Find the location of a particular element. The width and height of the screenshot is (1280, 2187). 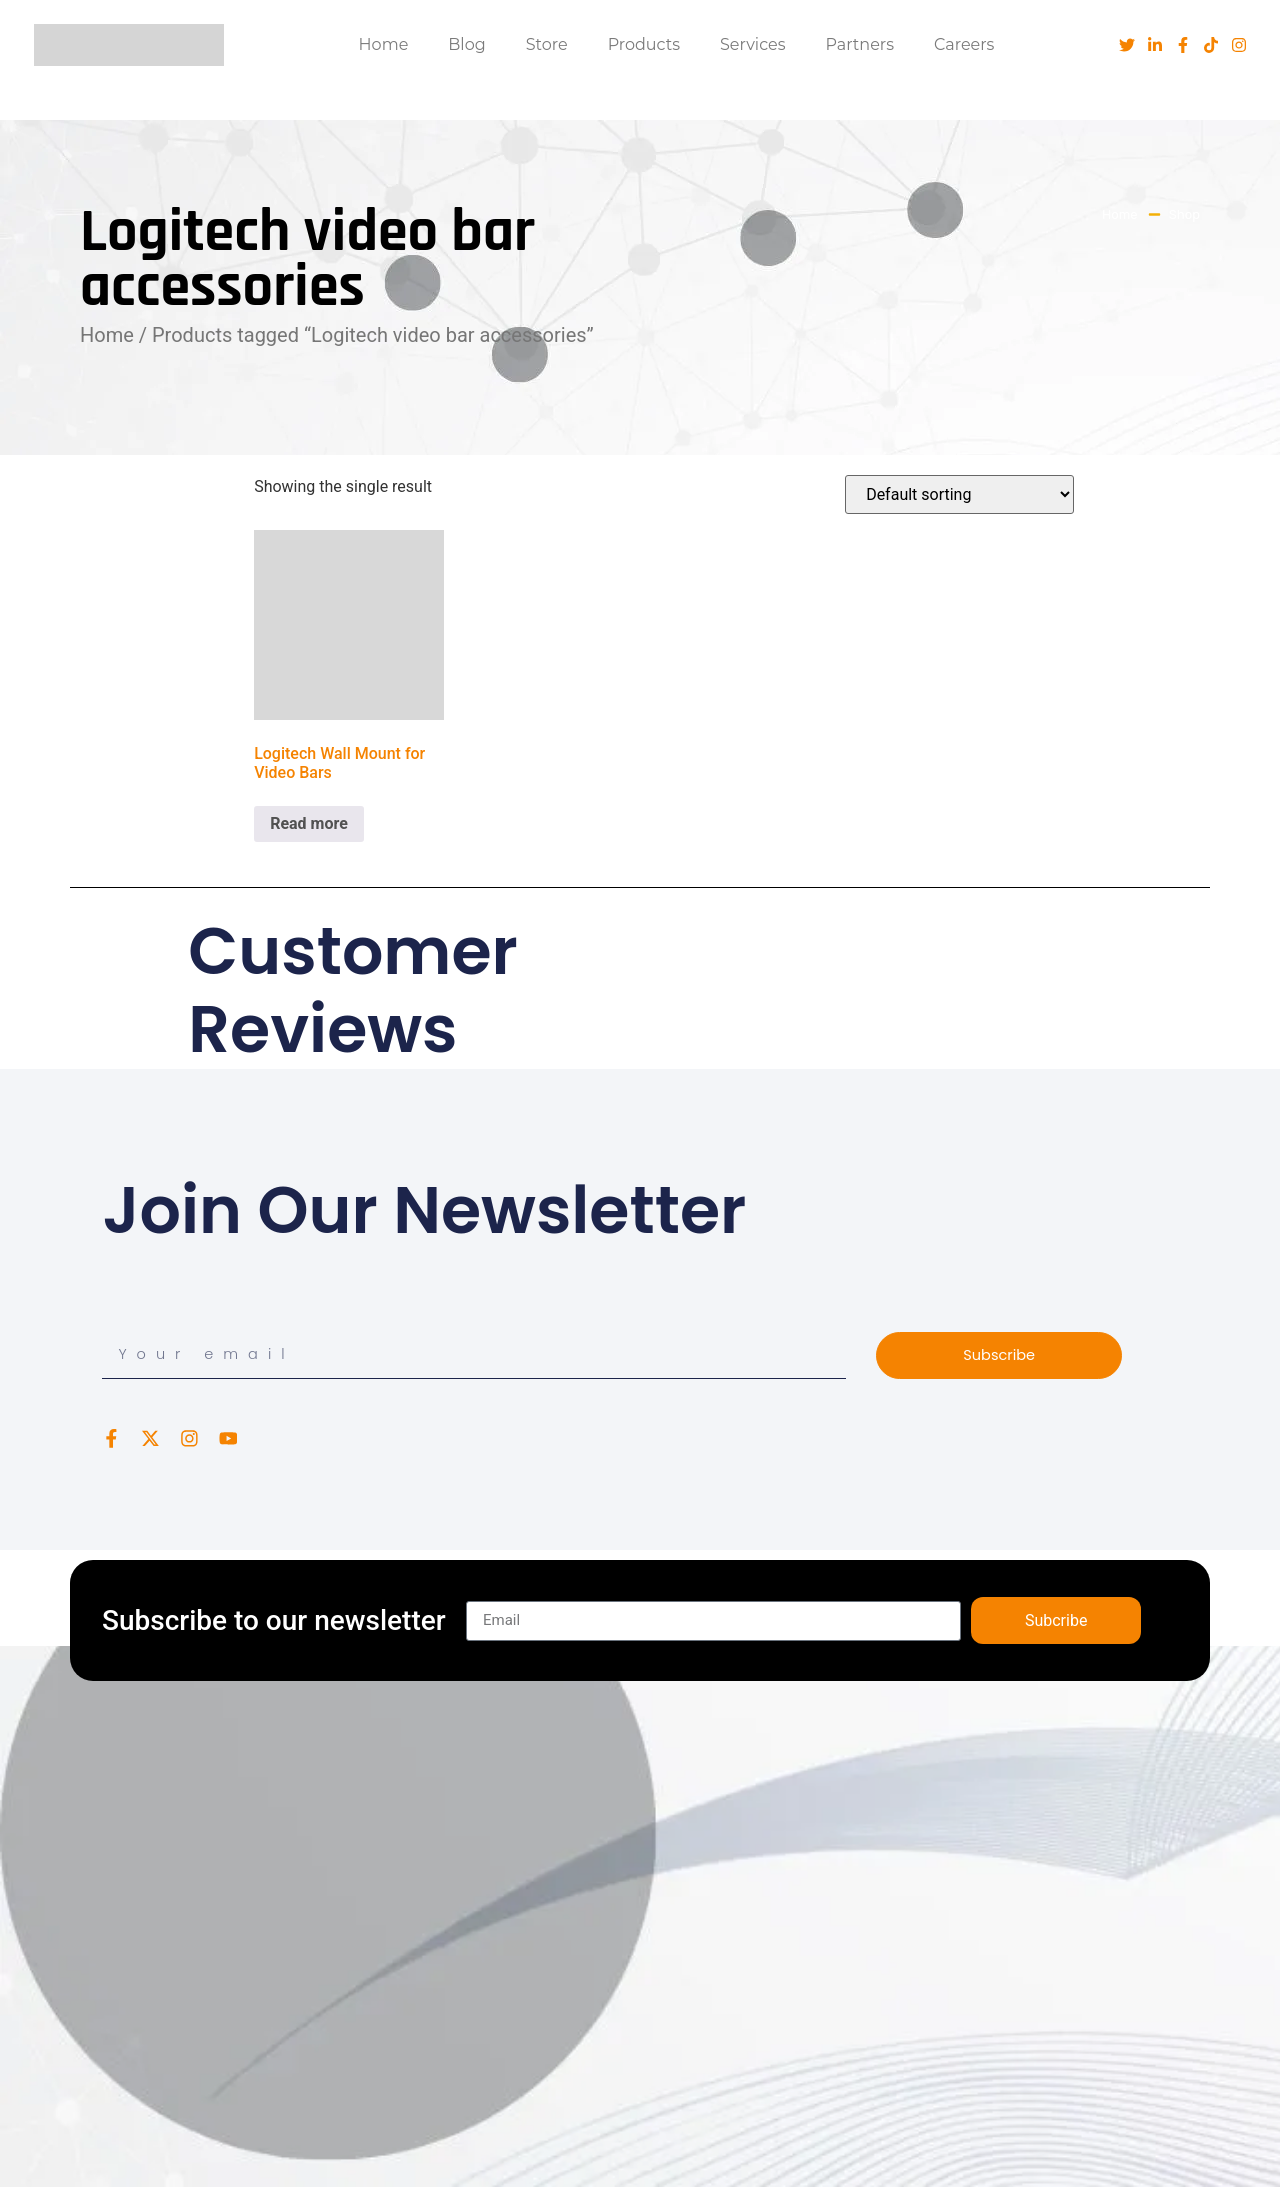

Blog is located at coordinates (466, 44).